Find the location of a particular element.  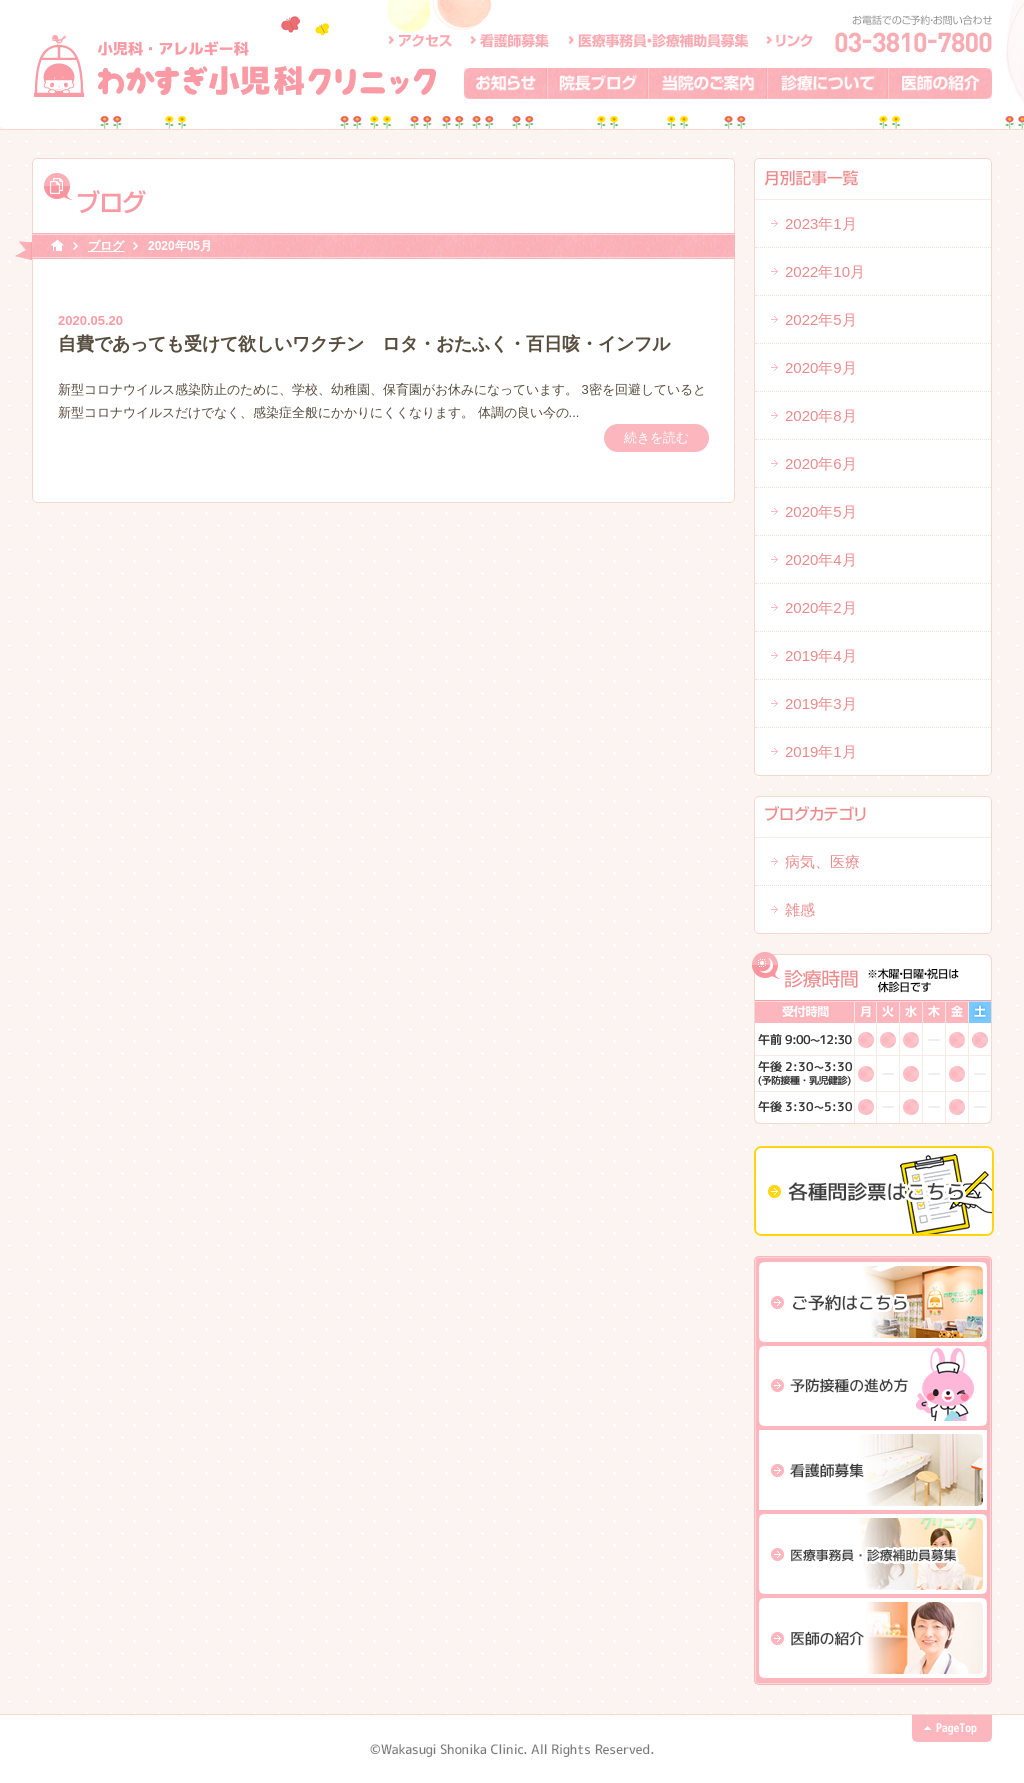

アクセス is located at coordinates (420, 40).